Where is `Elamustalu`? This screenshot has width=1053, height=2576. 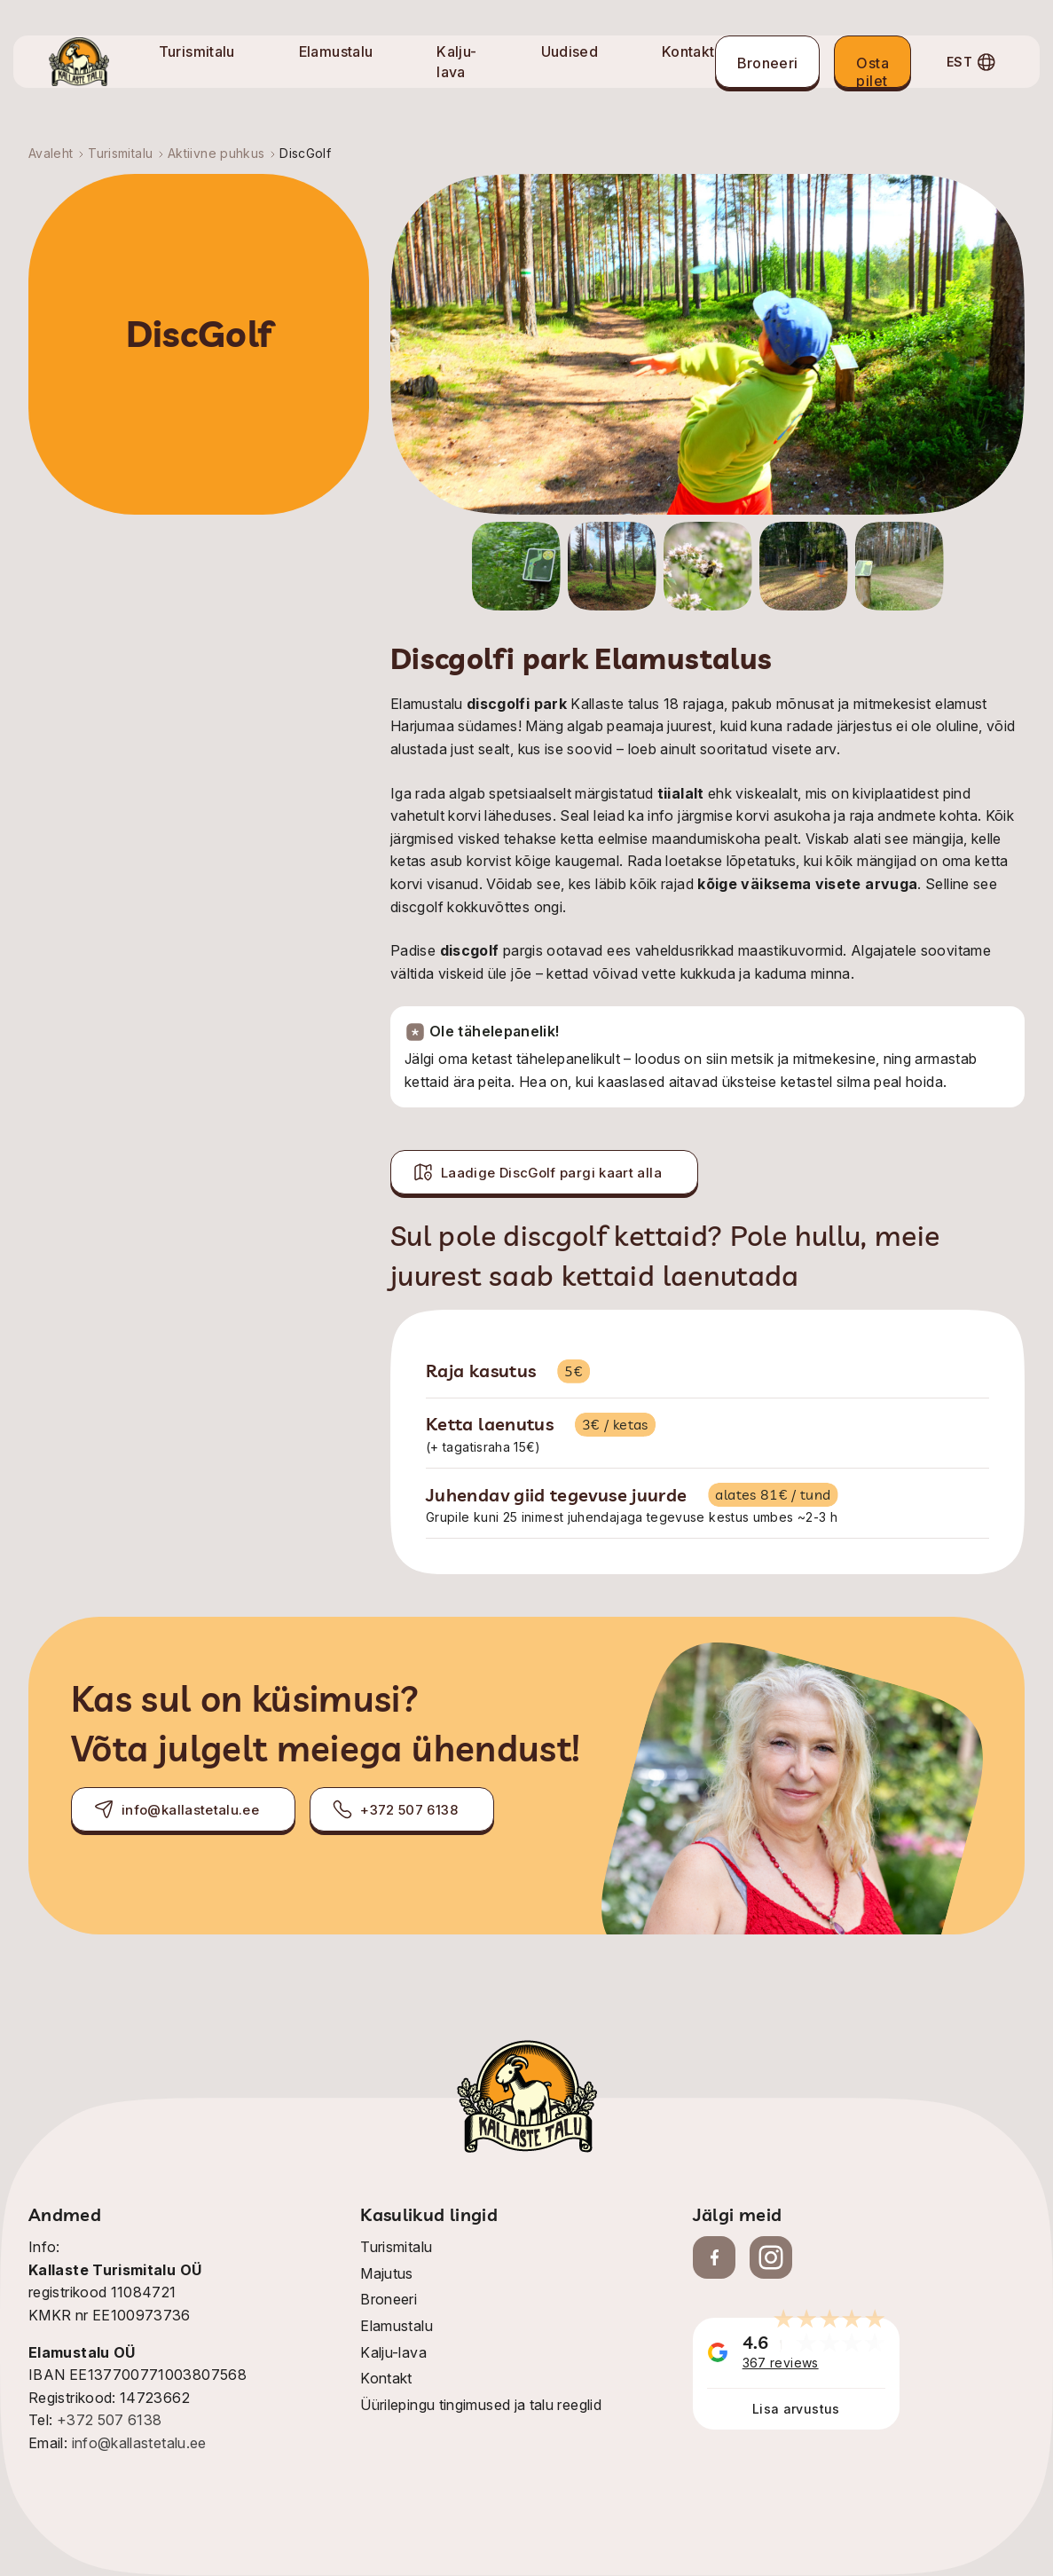 Elamustalu is located at coordinates (336, 51).